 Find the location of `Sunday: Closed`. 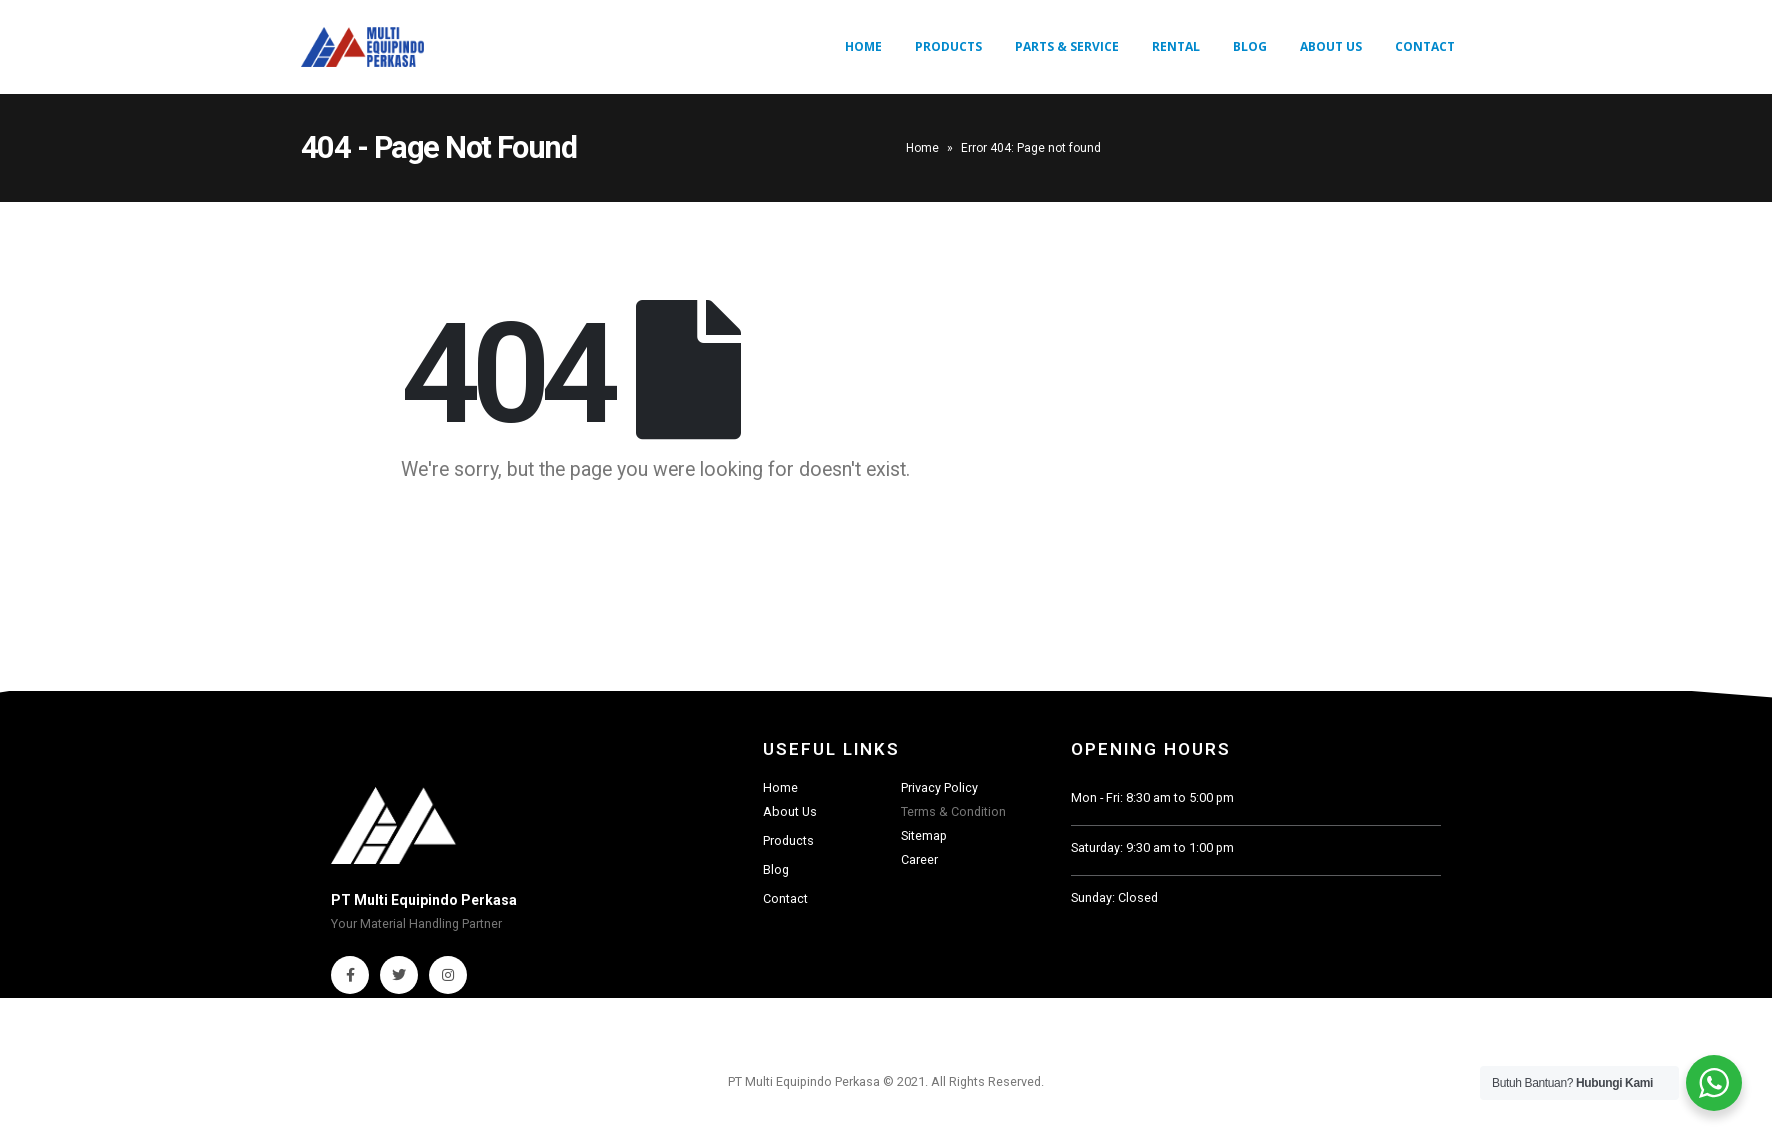

Sunday: Closed is located at coordinates (1114, 897).